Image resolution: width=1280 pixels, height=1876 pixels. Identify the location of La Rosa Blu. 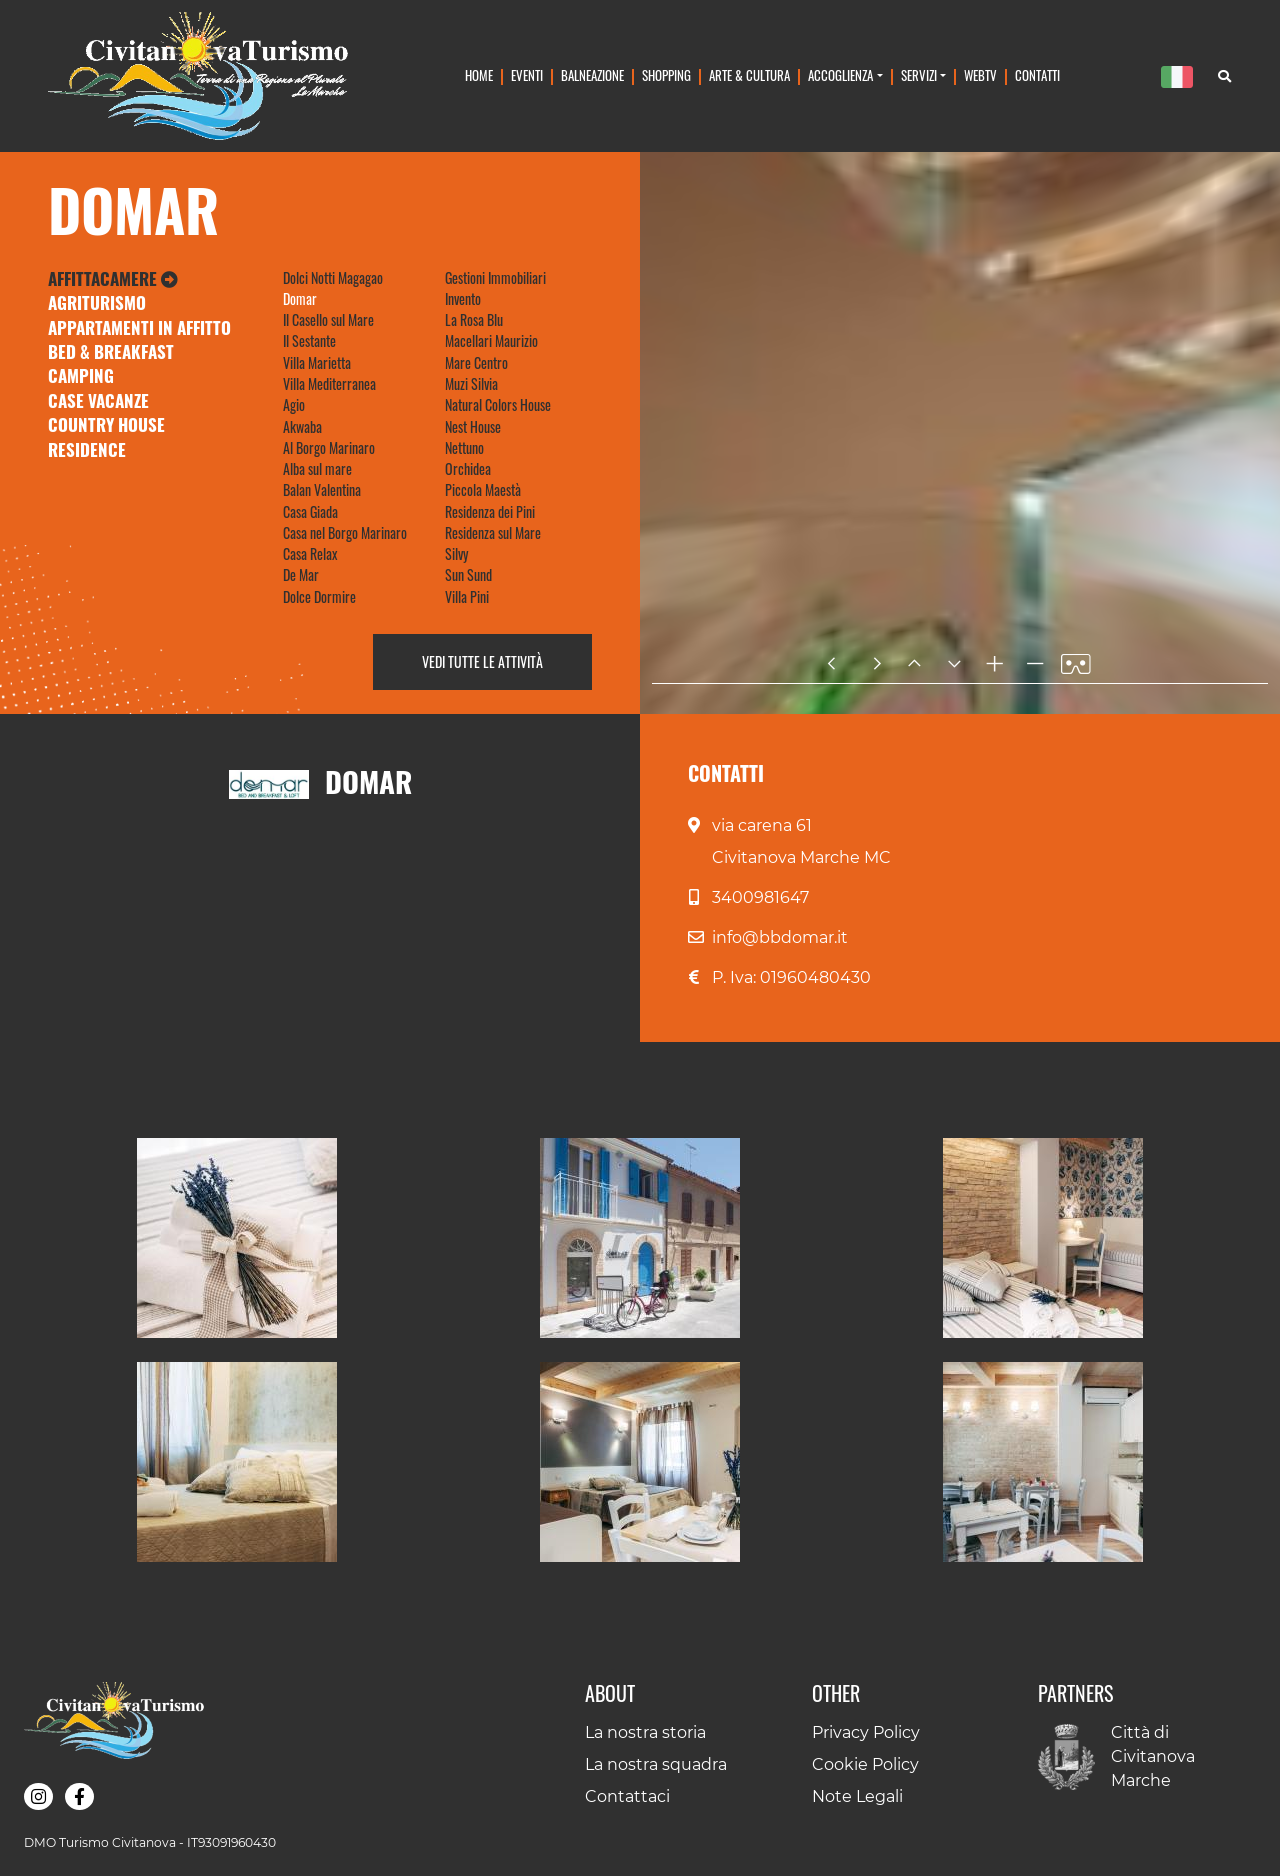
(474, 319).